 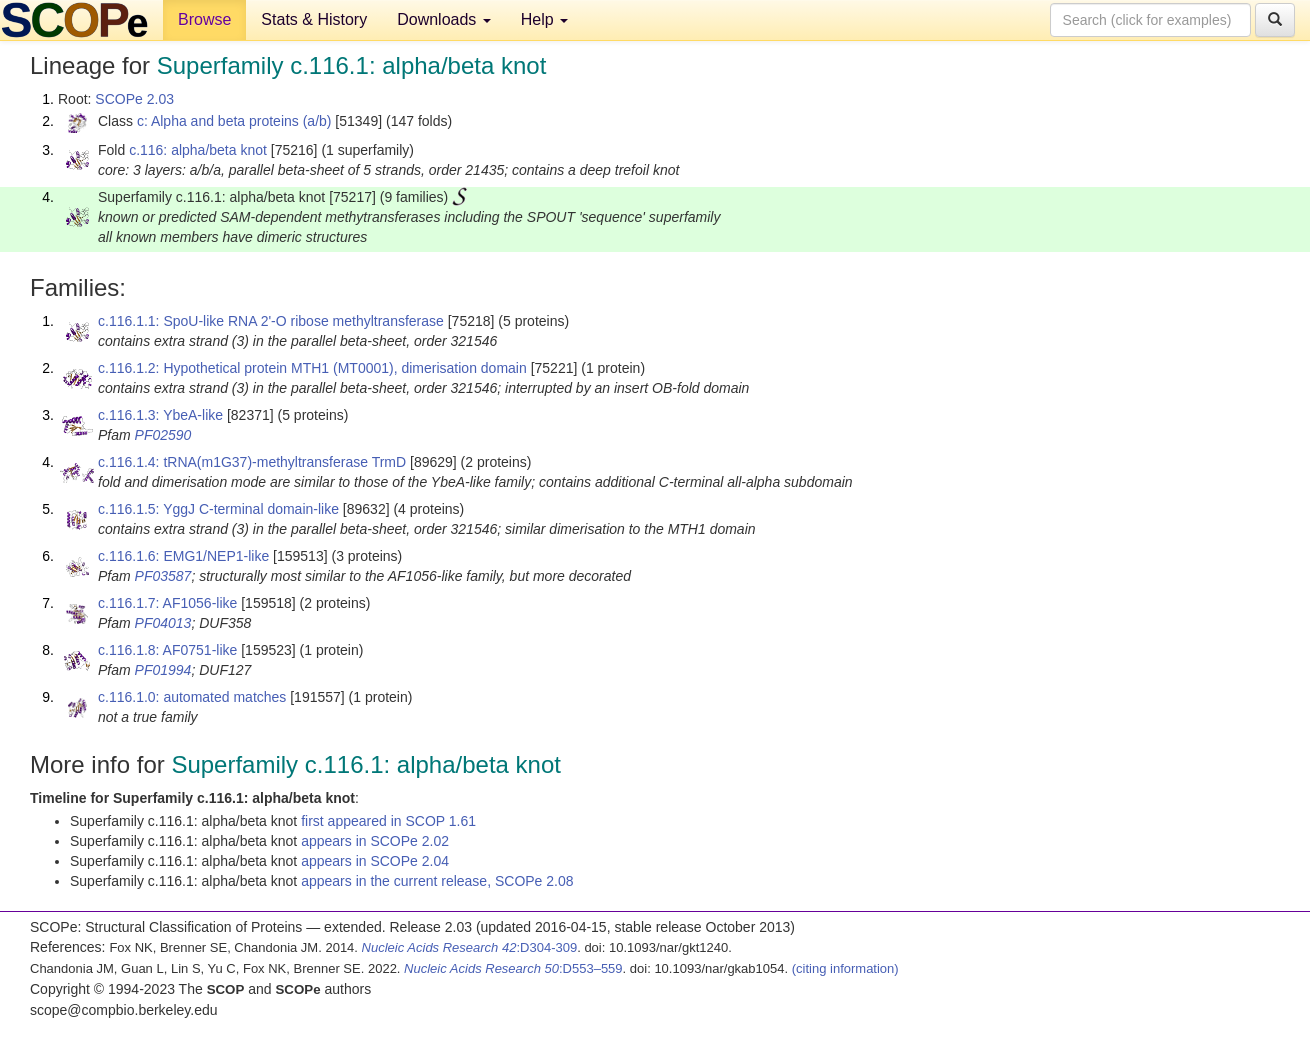 I want to click on appears in SCOPe 2.04, so click(x=375, y=861).